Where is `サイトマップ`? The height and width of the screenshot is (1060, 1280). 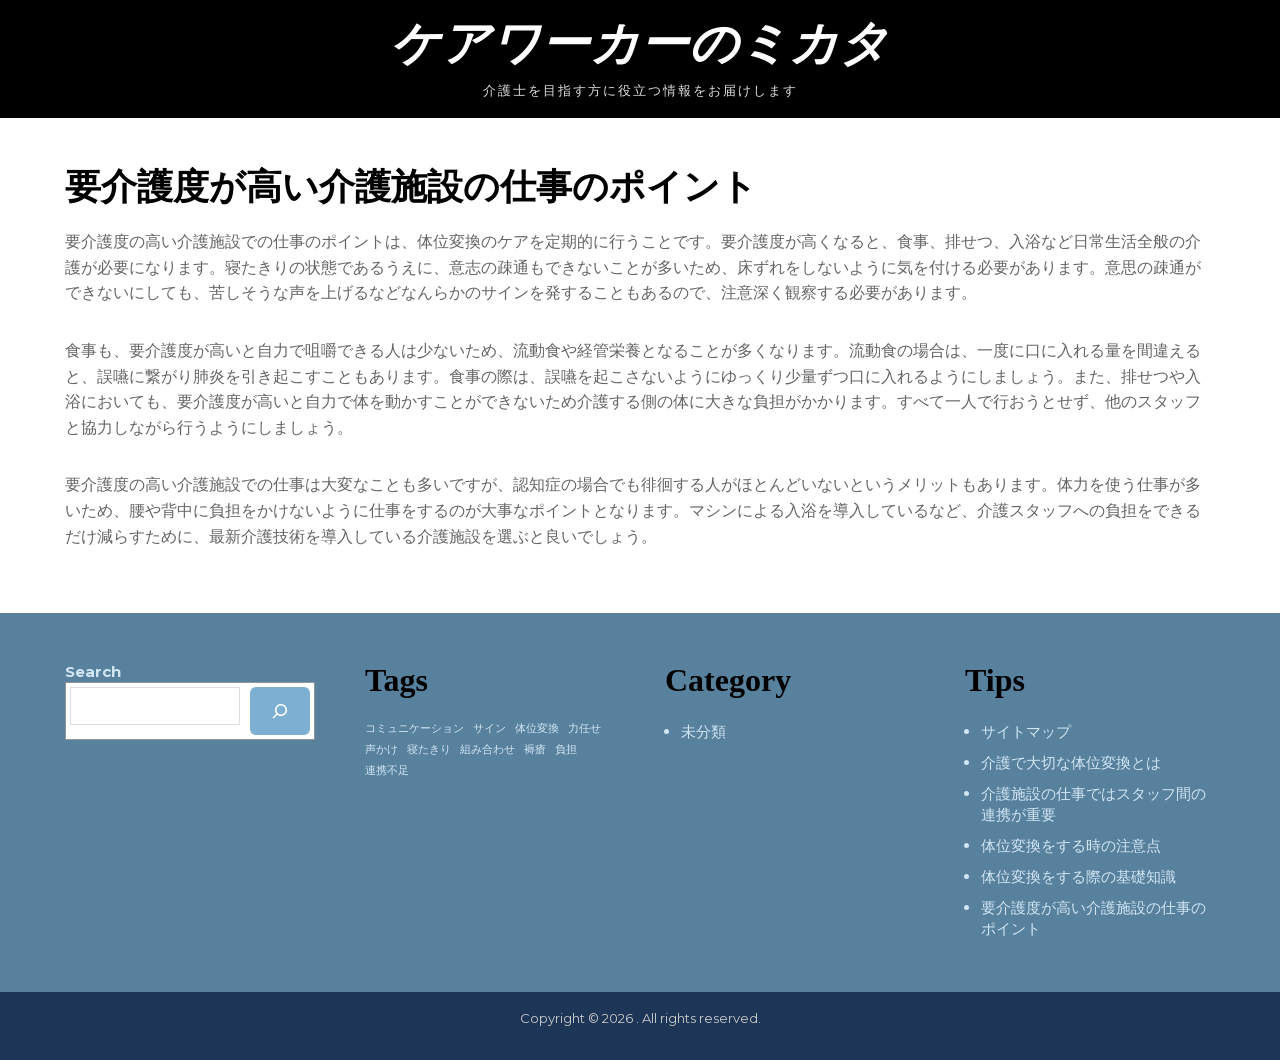
サイトマップ is located at coordinates (1026, 731).